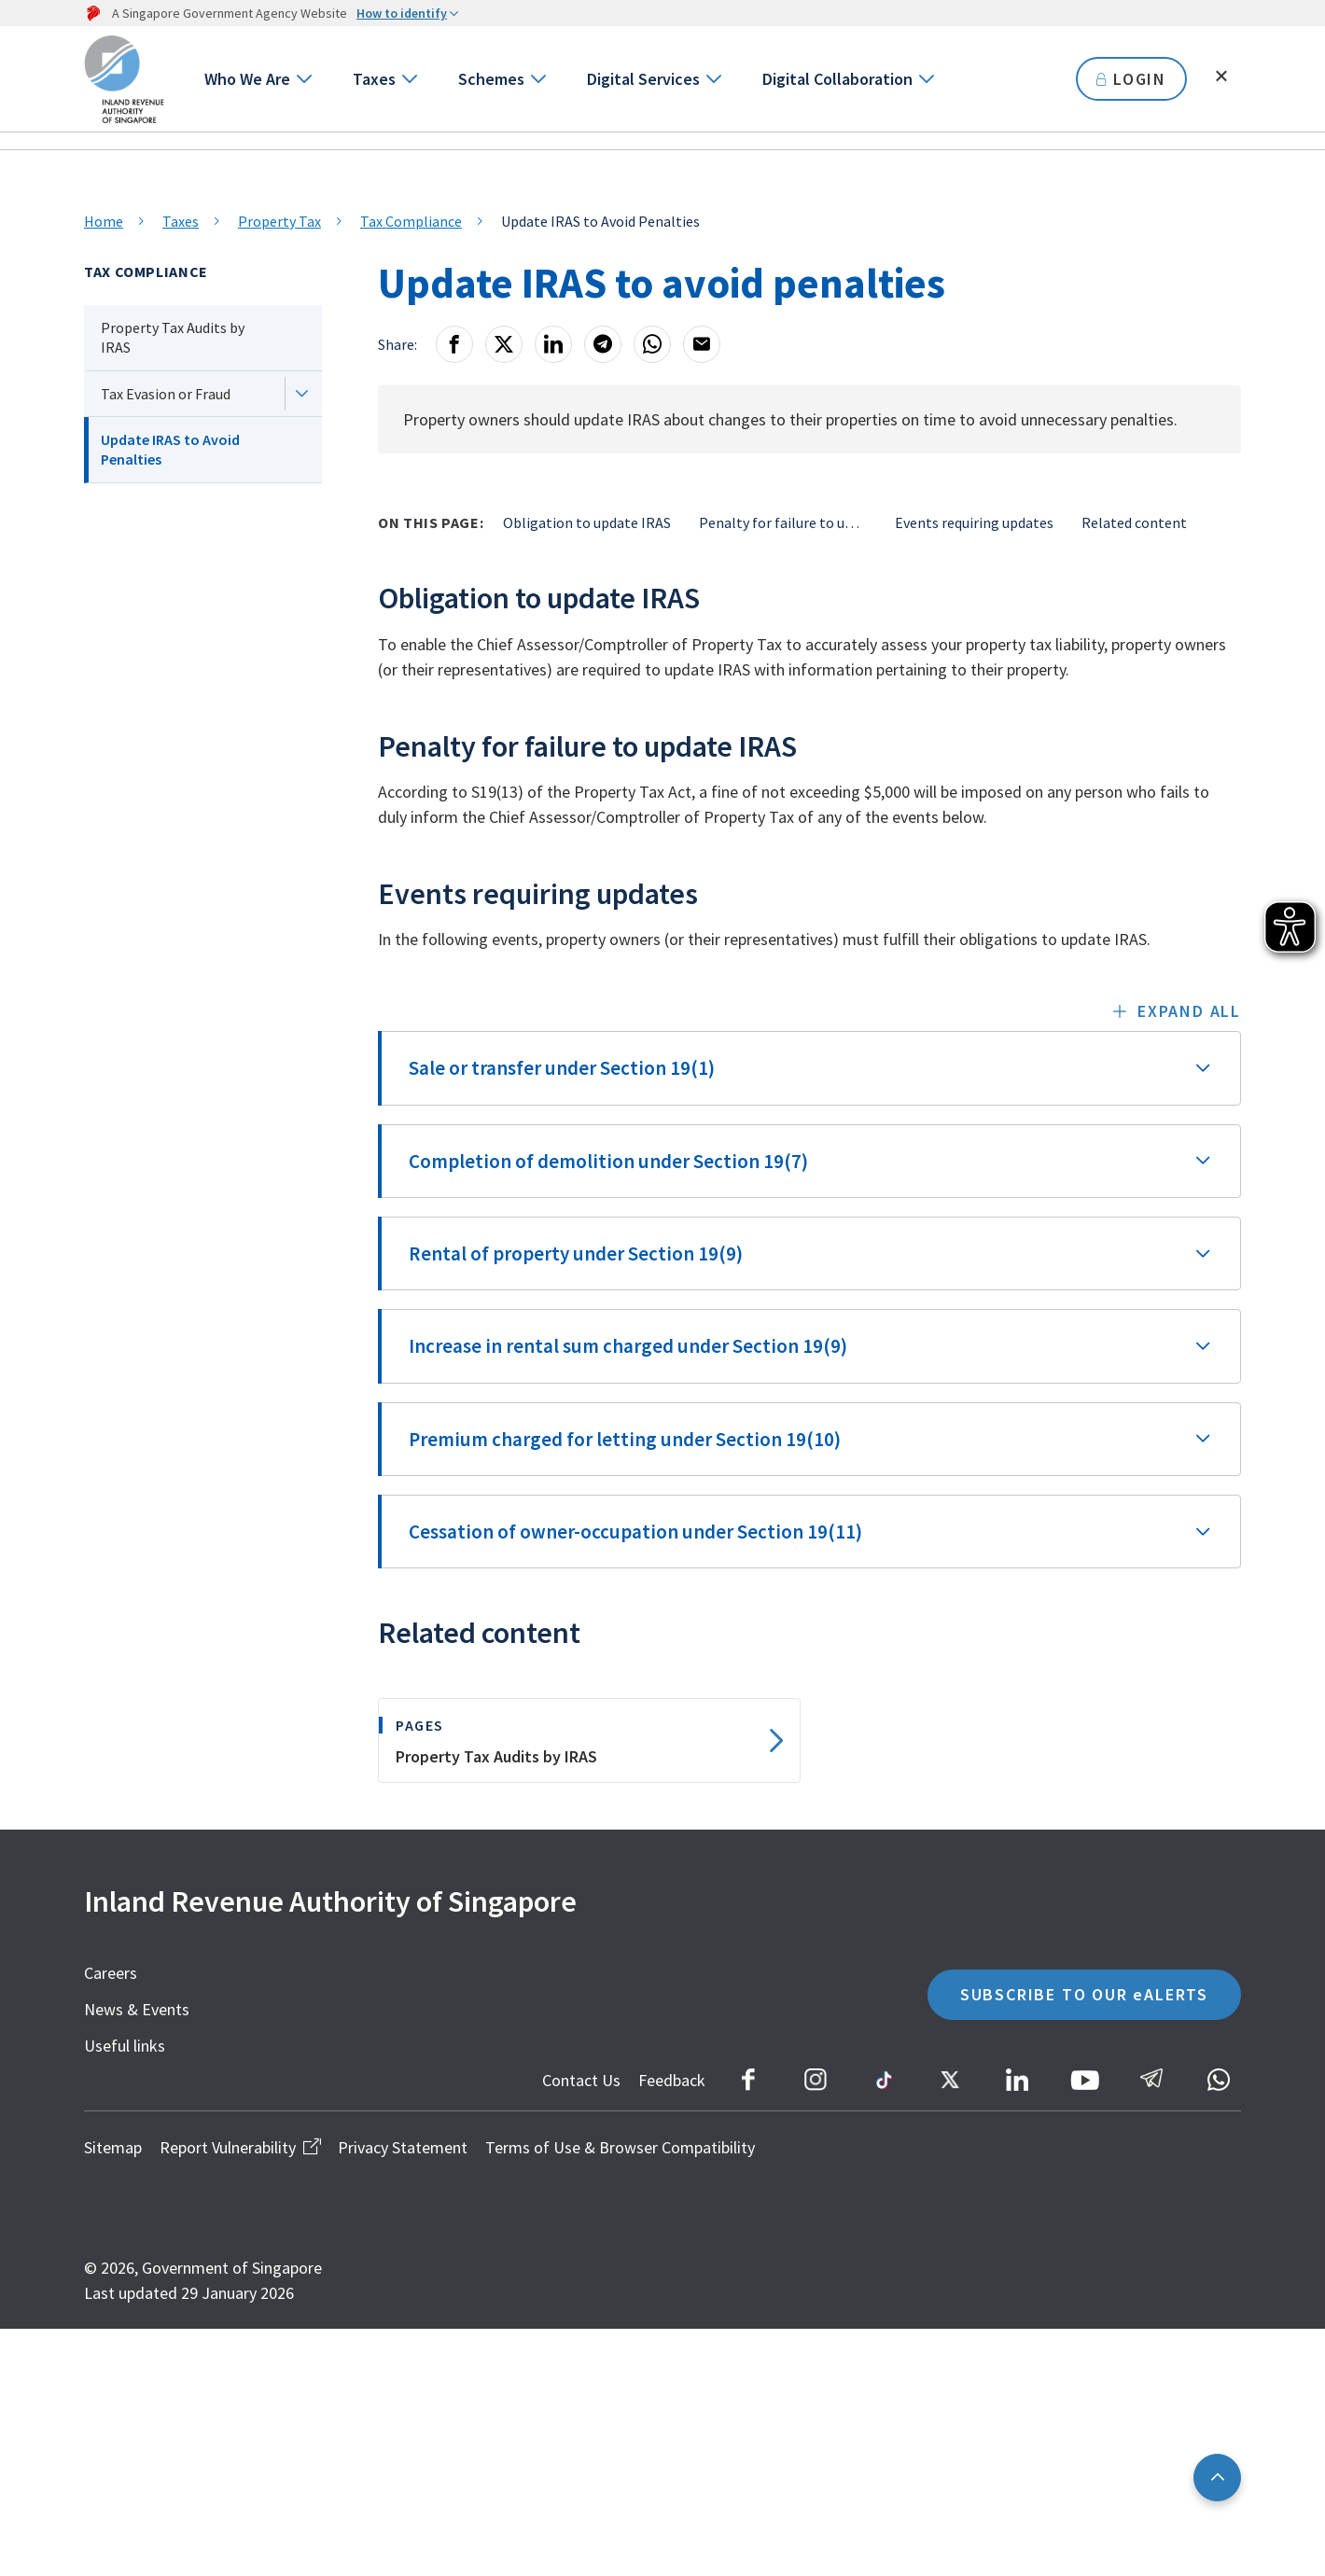 The width and height of the screenshot is (1325, 2576). I want to click on LOGIN, so click(1131, 79).